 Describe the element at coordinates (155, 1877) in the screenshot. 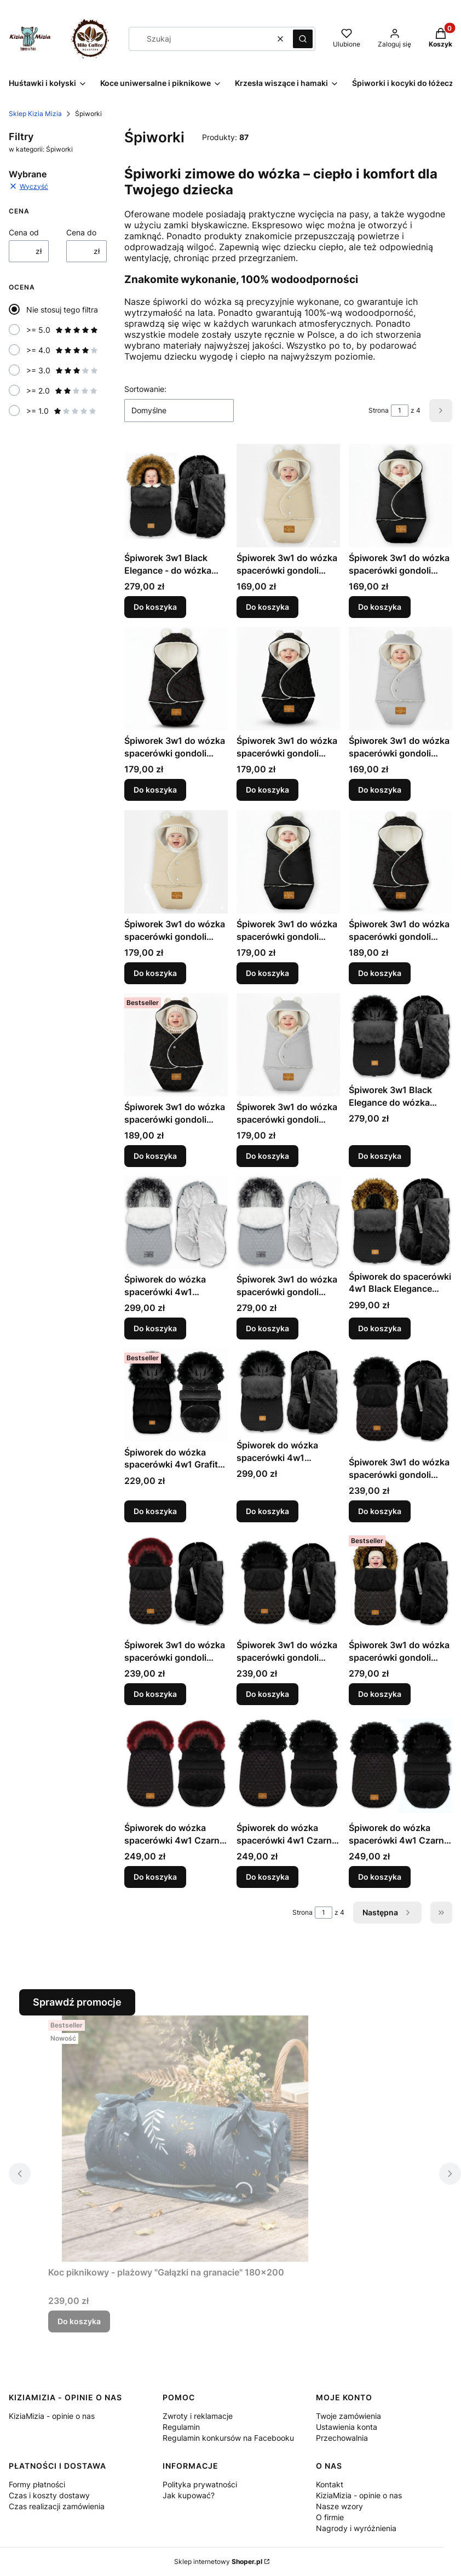

I see `Do koszyka [Do koszyka Śpiworek do wózka spacerówki 4w1 Czarny 90x48 - PIK Bordo]` at that location.